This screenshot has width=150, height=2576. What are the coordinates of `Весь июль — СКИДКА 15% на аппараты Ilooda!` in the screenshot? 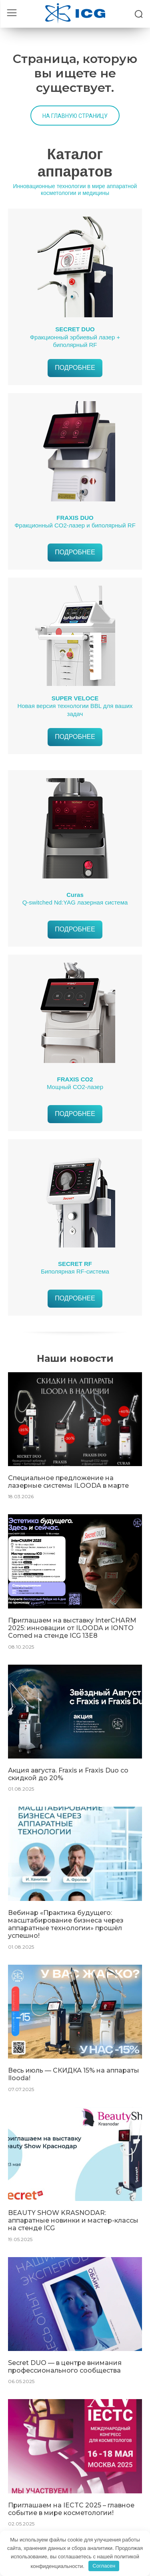 It's located at (73, 2074).